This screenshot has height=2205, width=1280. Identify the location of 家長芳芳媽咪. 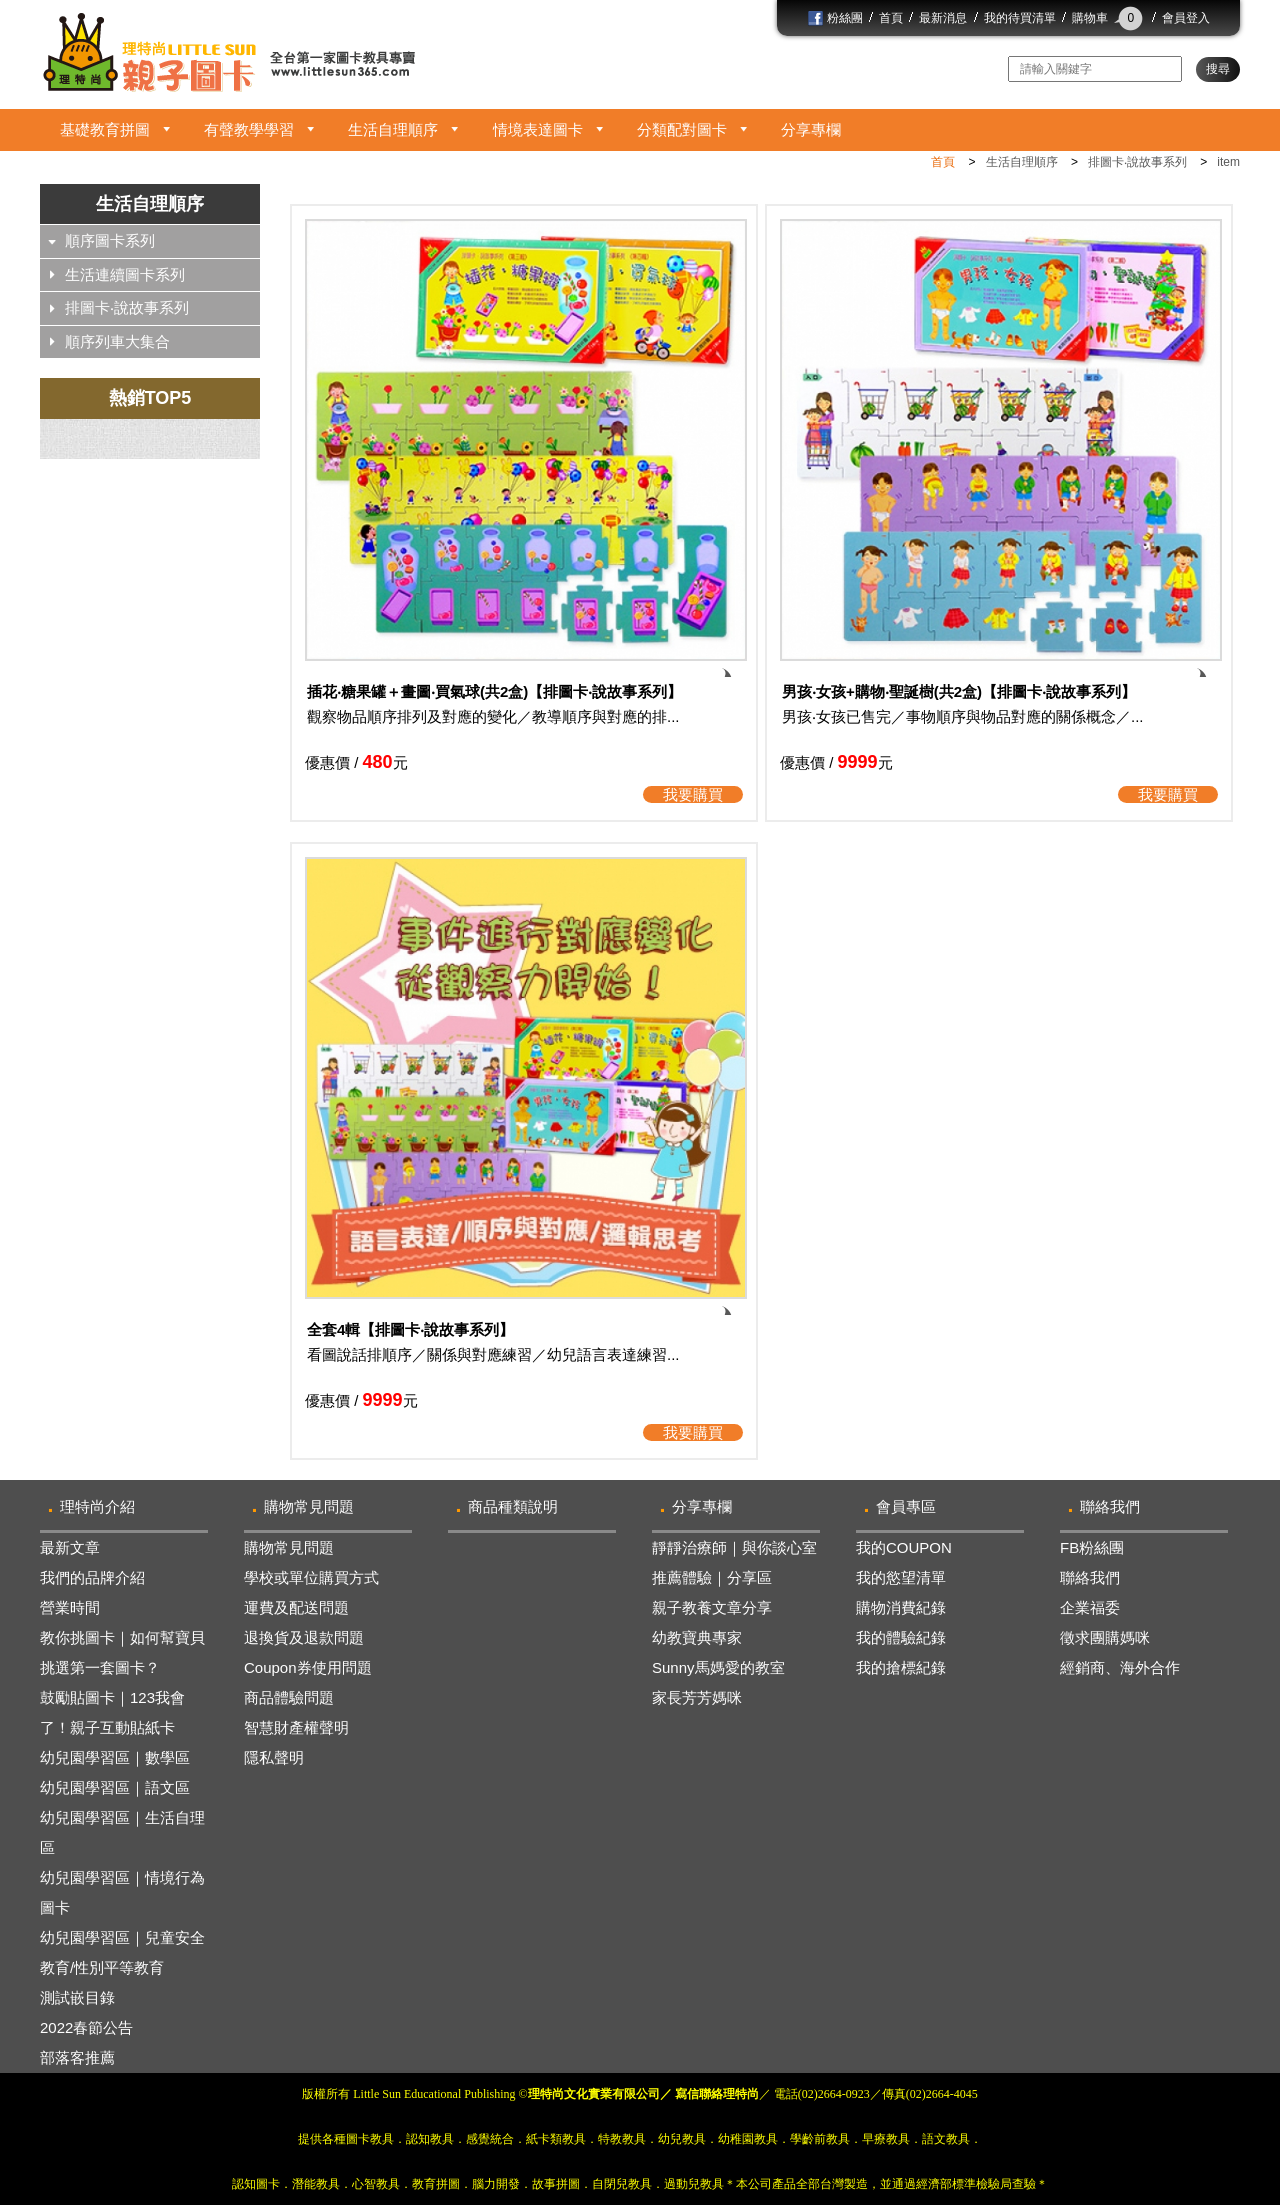
(697, 1697).